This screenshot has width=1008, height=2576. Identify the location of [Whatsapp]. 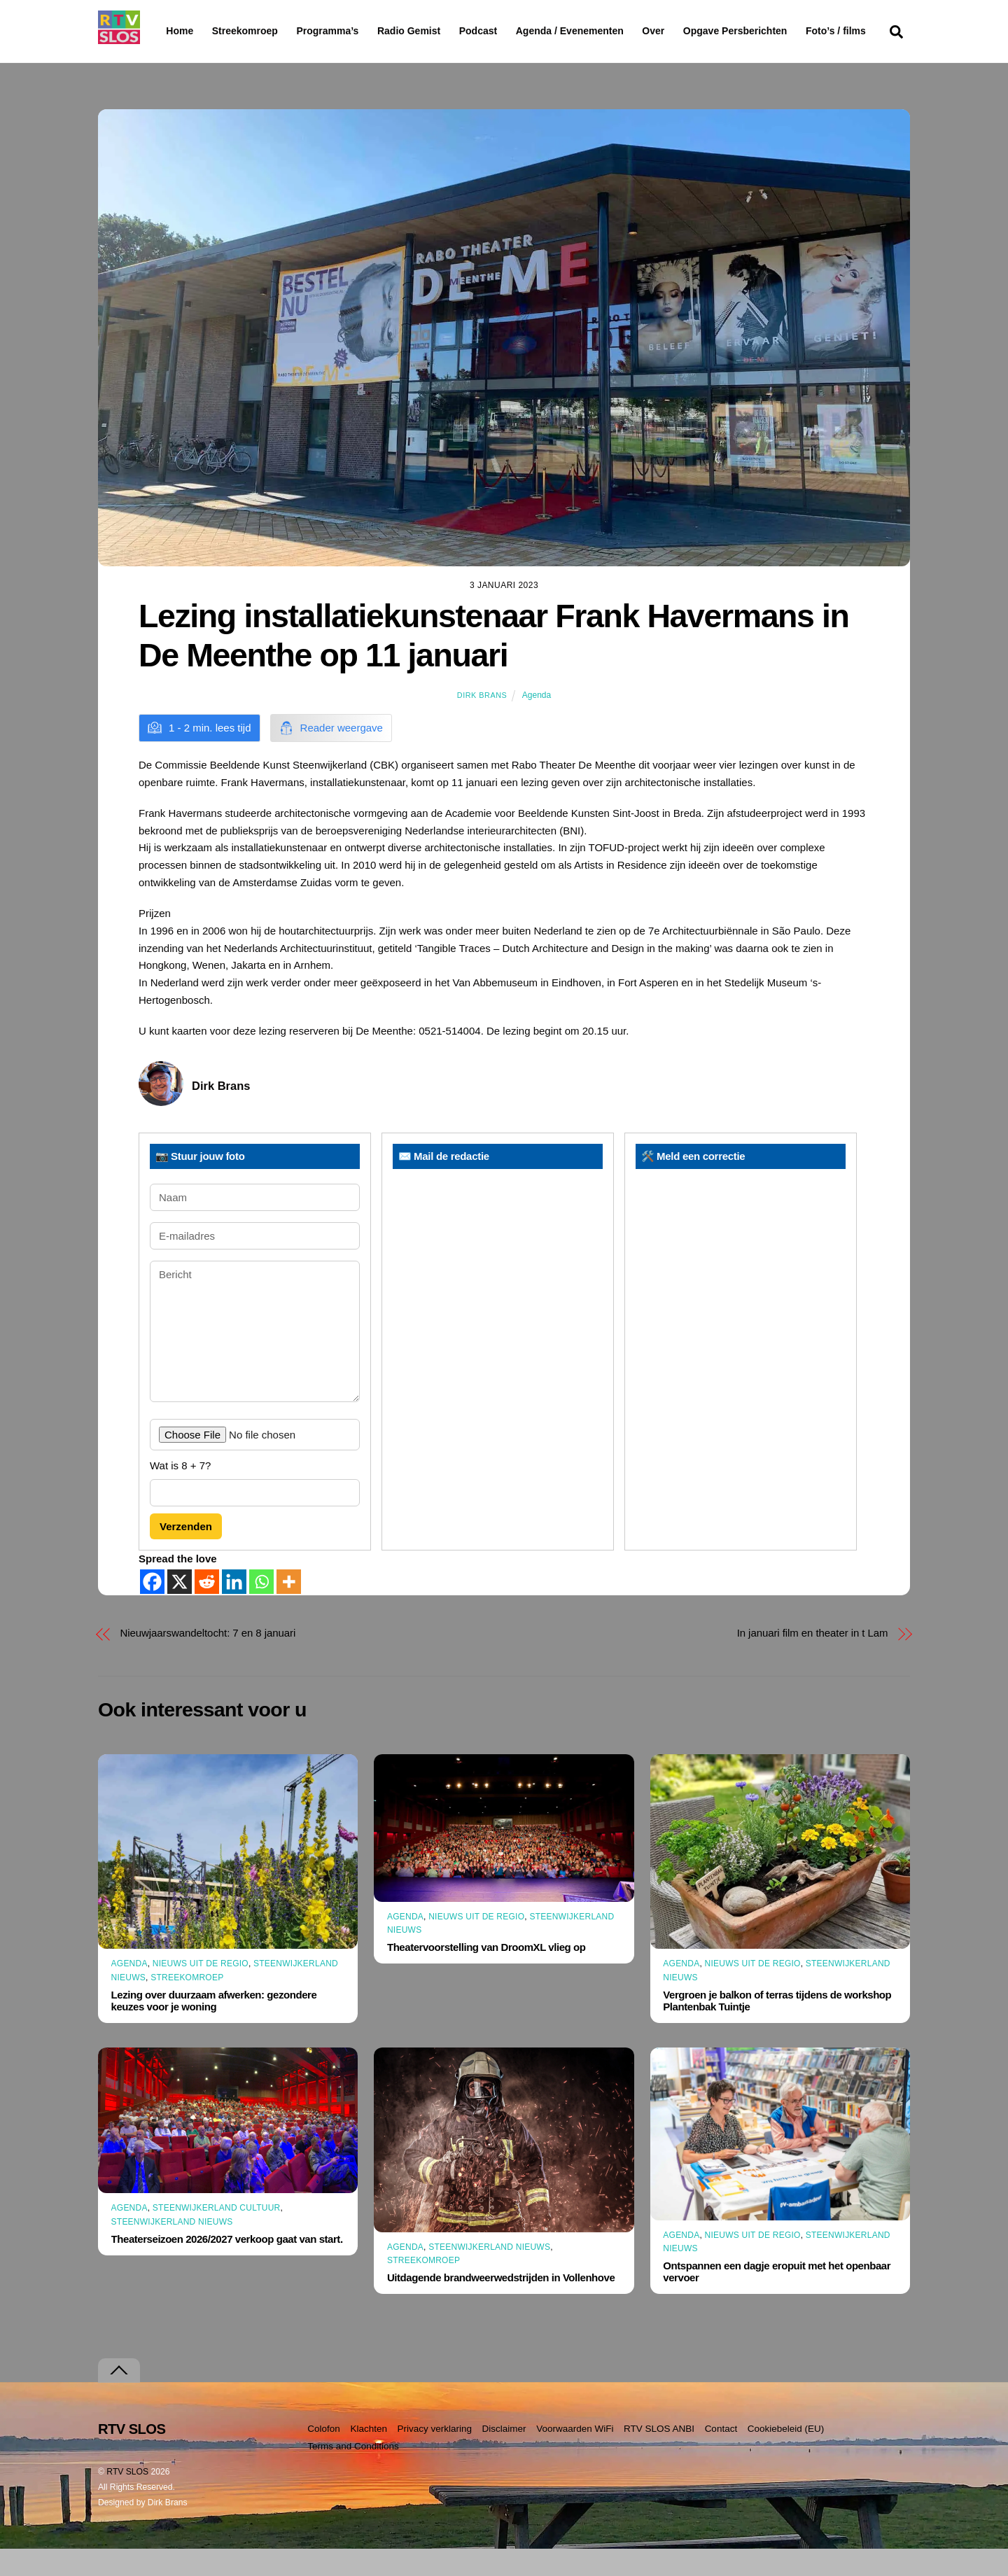
(261, 1609).